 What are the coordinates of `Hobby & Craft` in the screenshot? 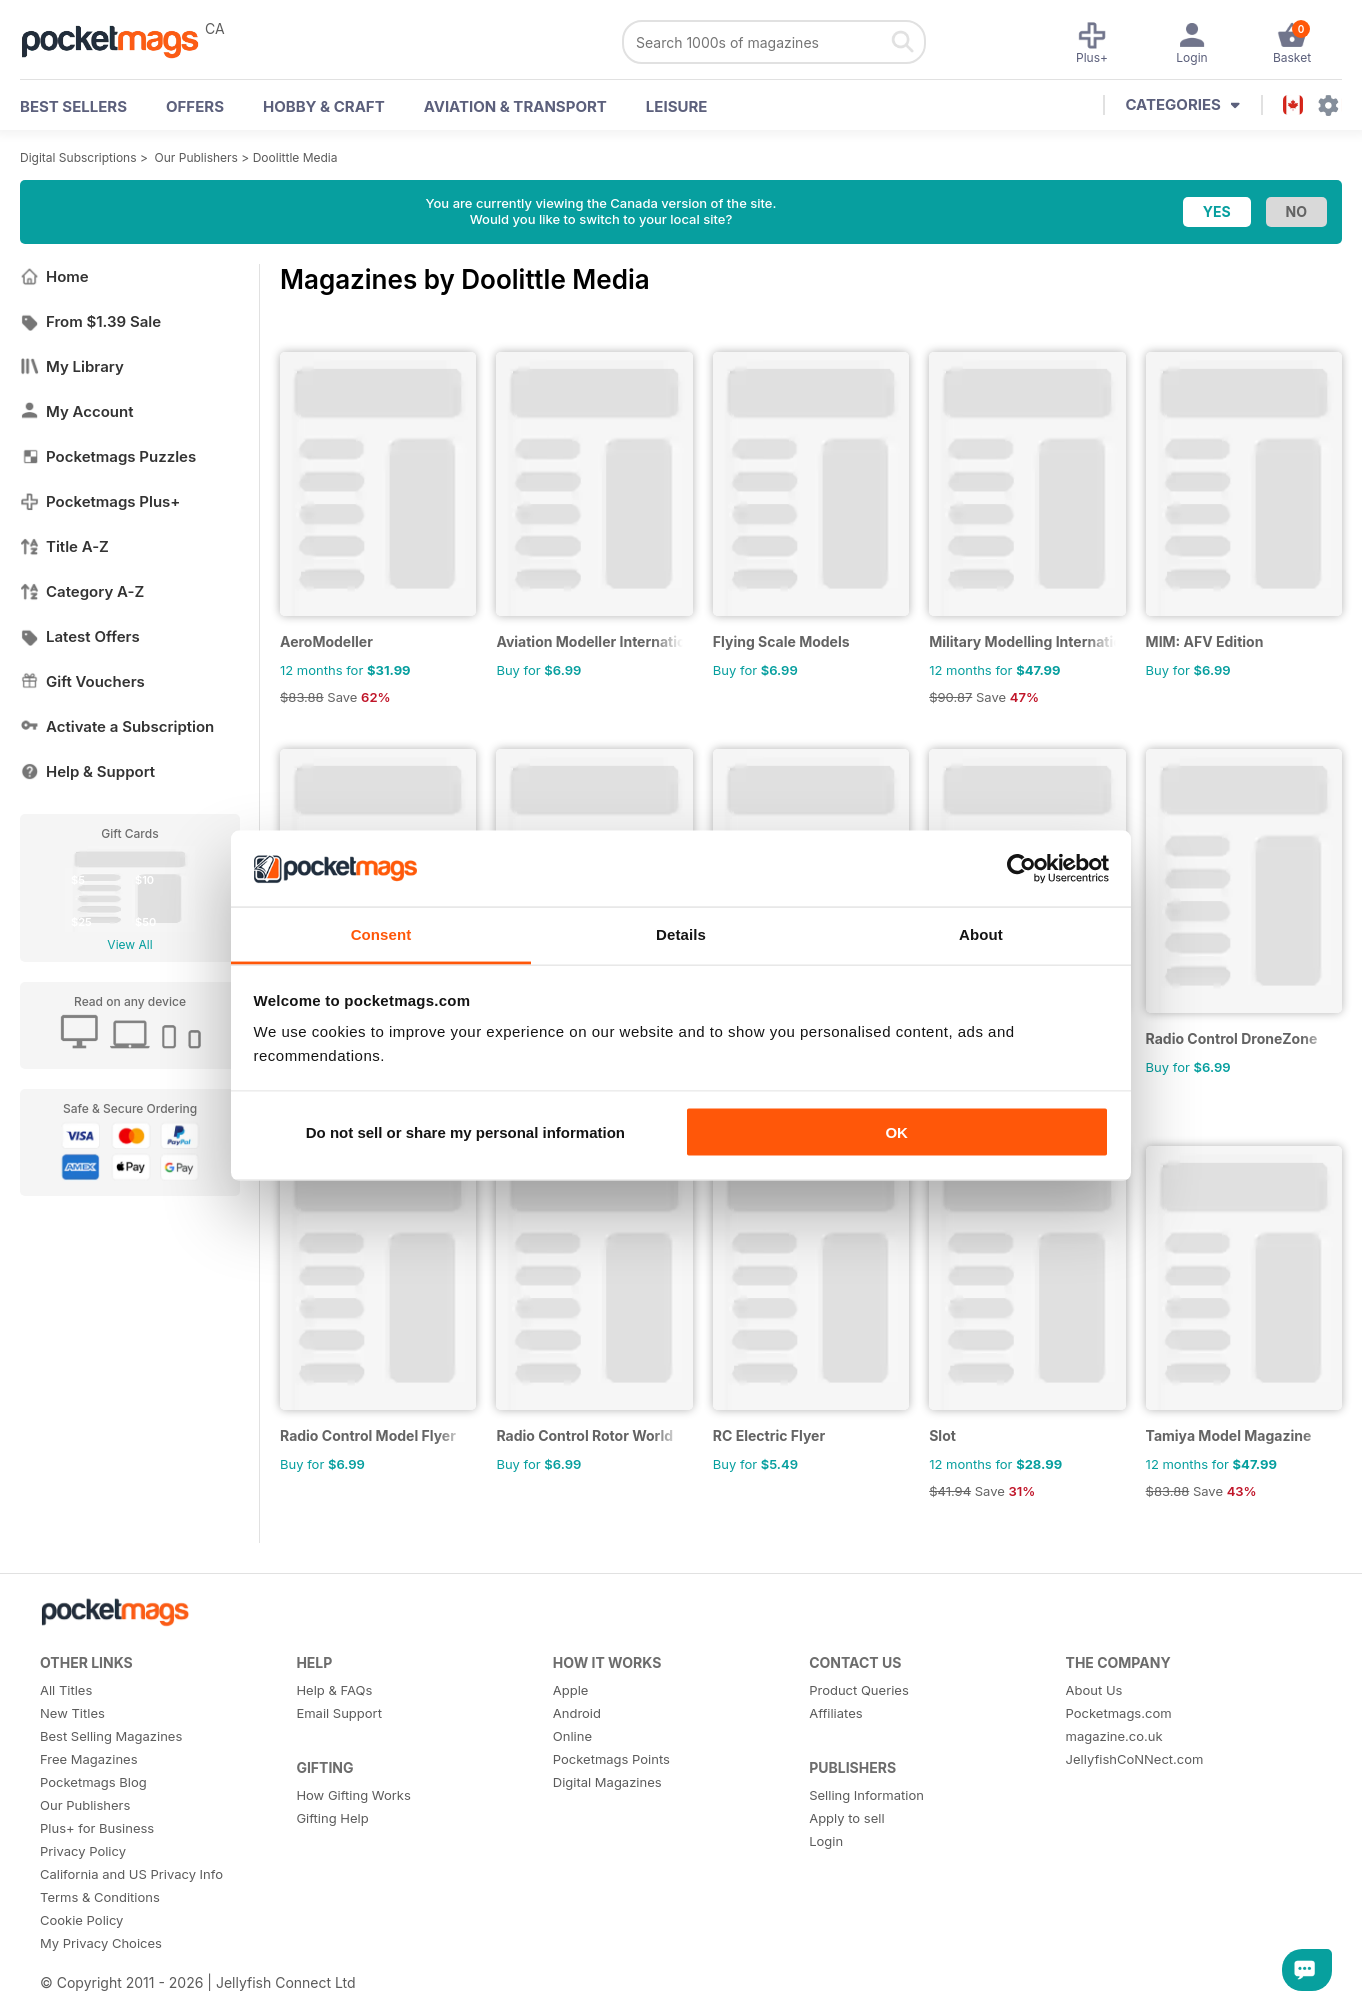 It's located at (324, 106).